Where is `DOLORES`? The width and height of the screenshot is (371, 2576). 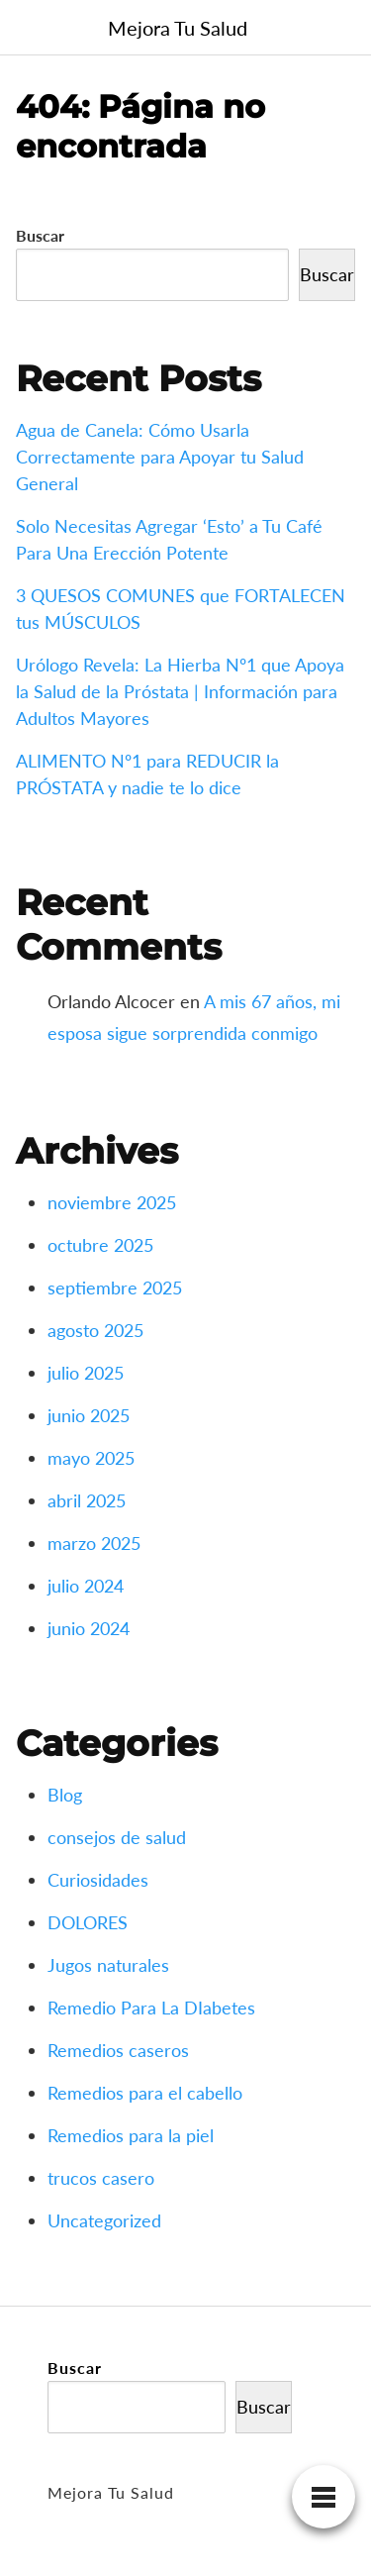
DOLORES is located at coordinates (87, 1922).